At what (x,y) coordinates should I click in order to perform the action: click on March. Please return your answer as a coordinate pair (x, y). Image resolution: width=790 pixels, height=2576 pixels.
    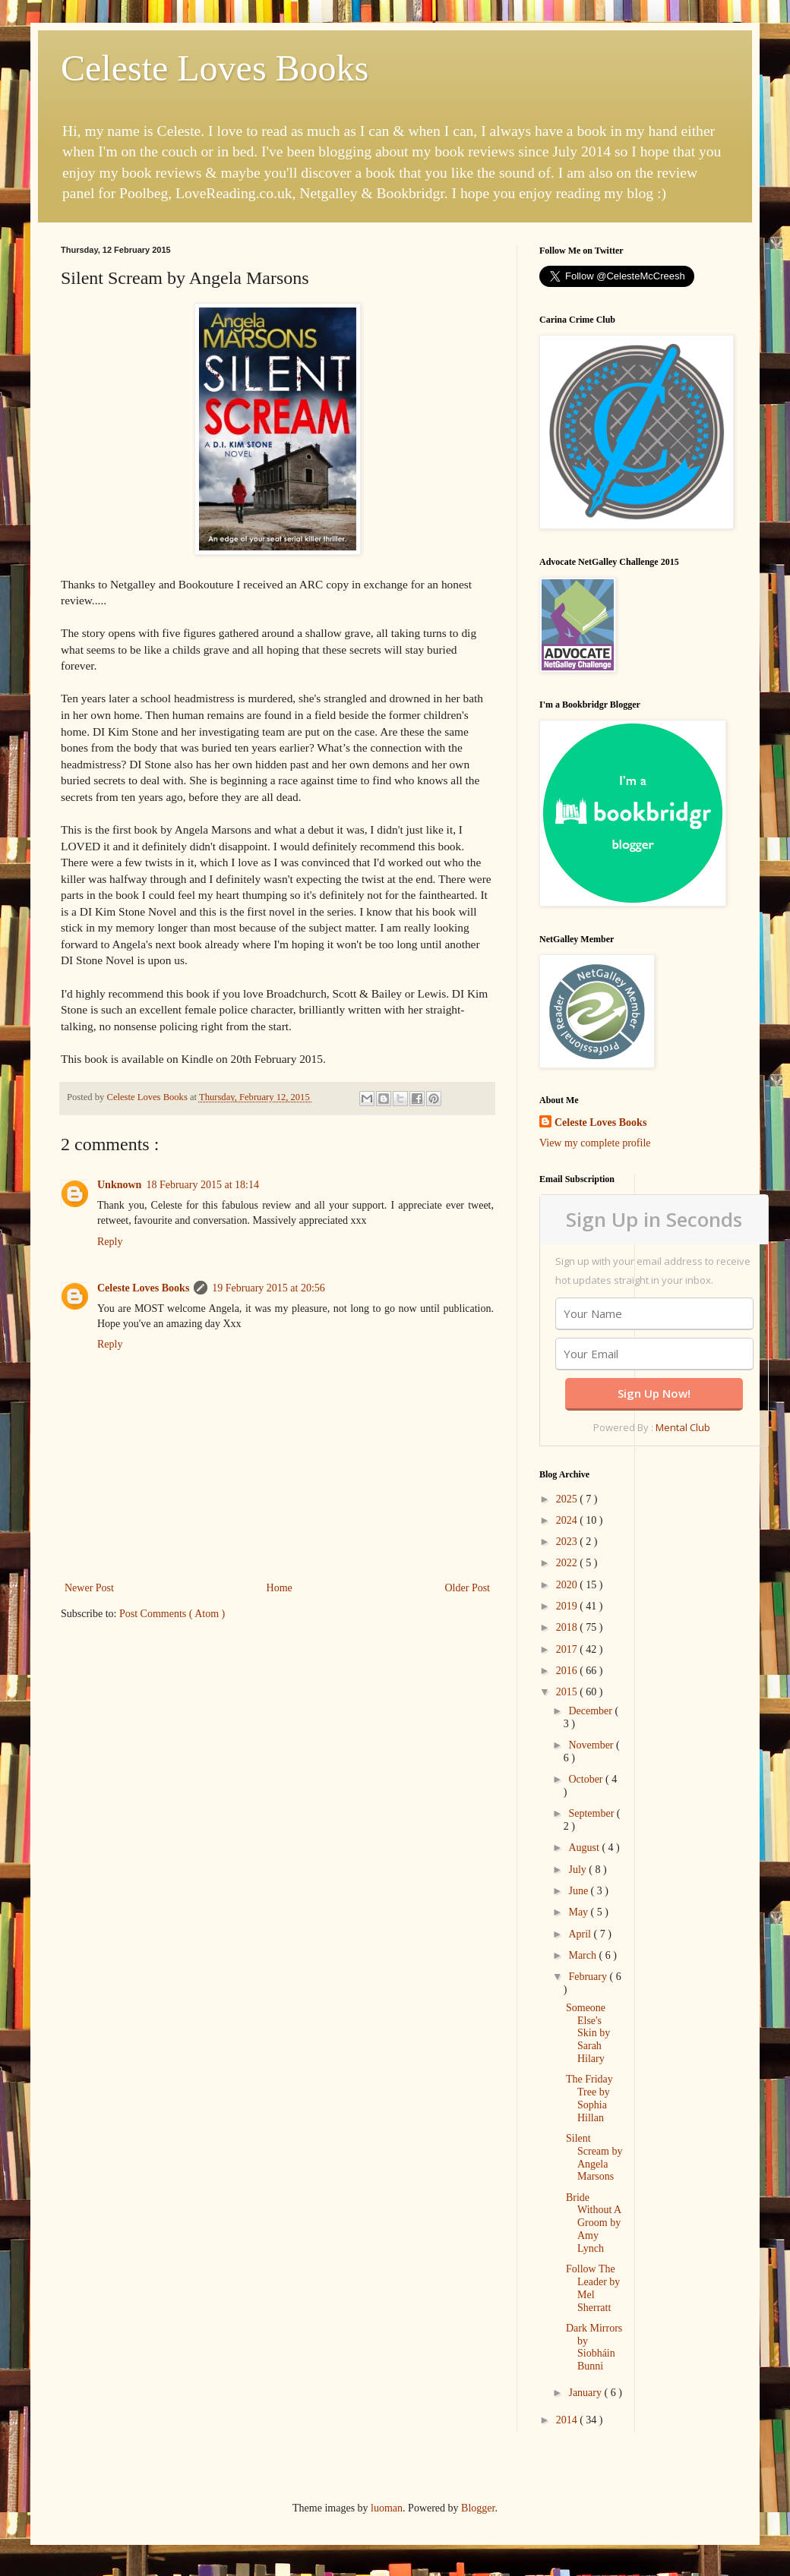
    Looking at the image, I should click on (583, 1955).